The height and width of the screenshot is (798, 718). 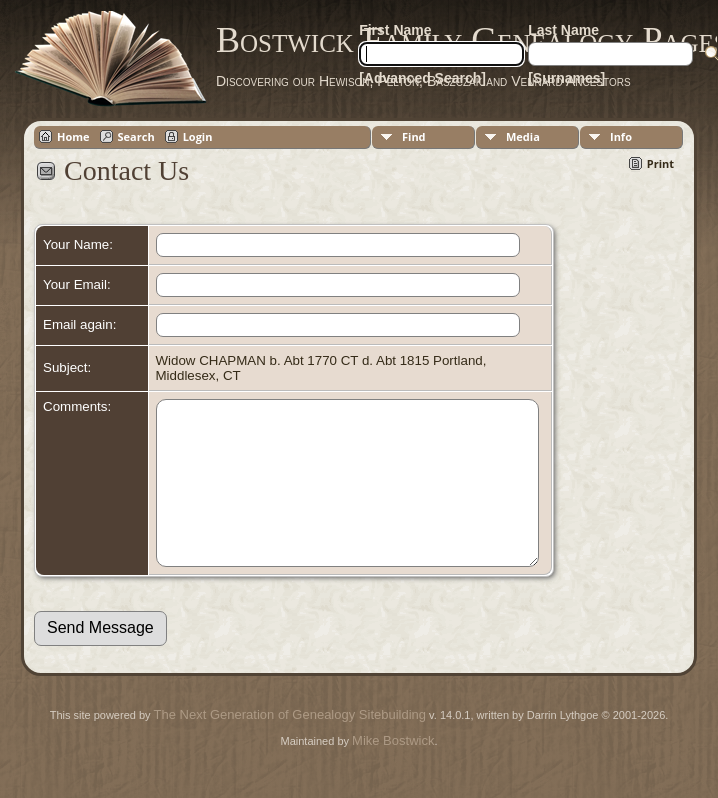 I want to click on [Advanced Search], so click(x=422, y=78).